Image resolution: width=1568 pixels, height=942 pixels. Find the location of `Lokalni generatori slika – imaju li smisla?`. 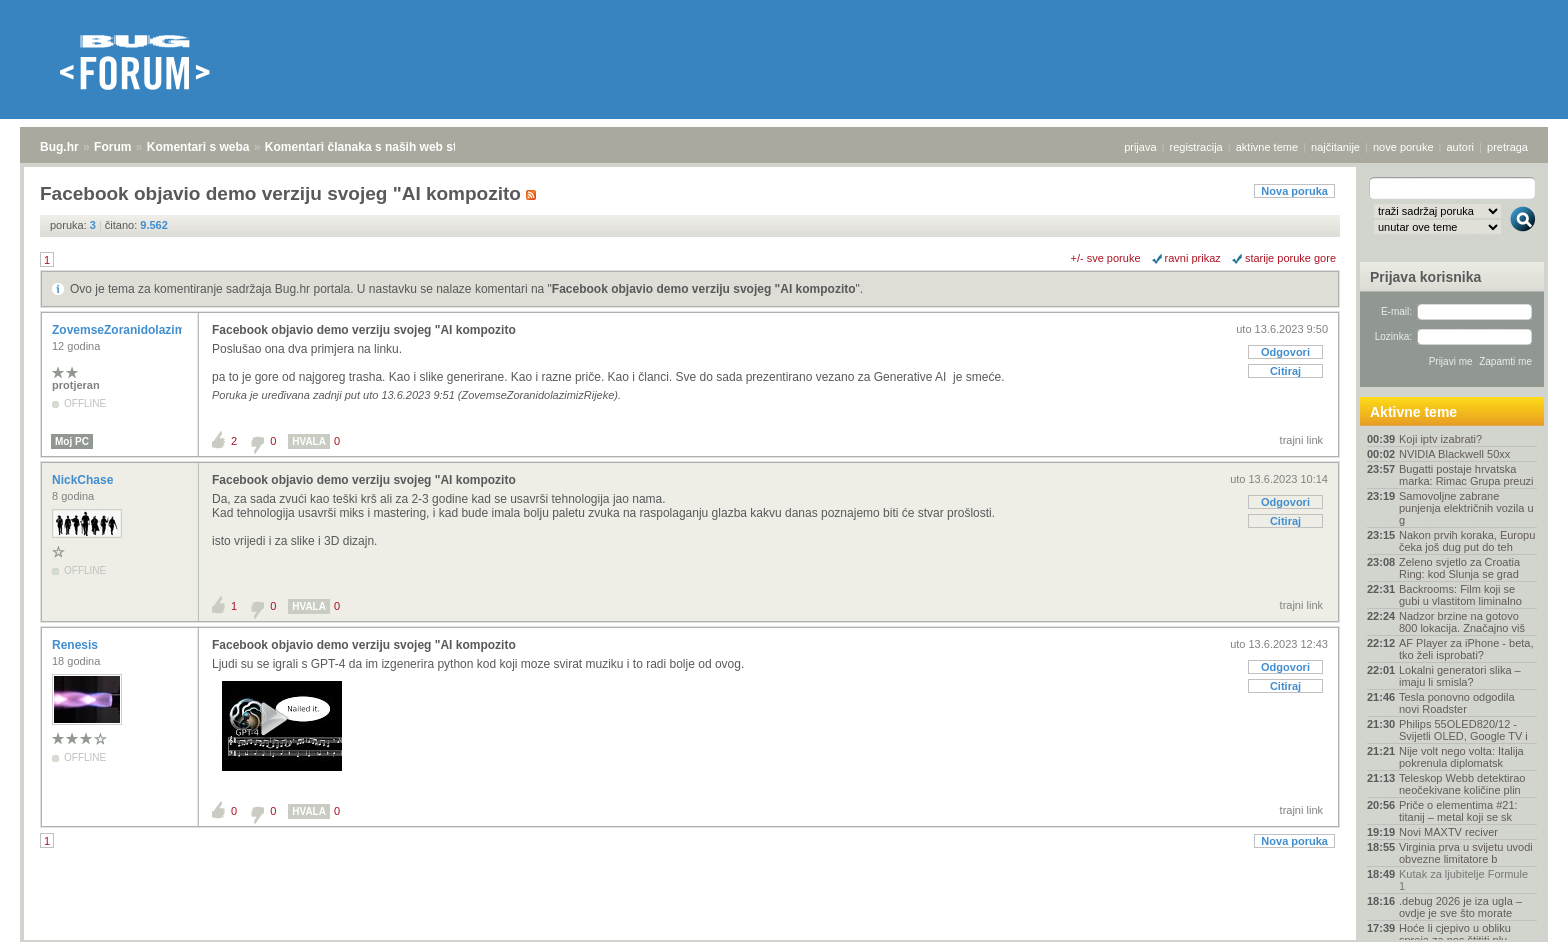

Lokalni generatori slika – imaju li smisla? is located at coordinates (1460, 676).